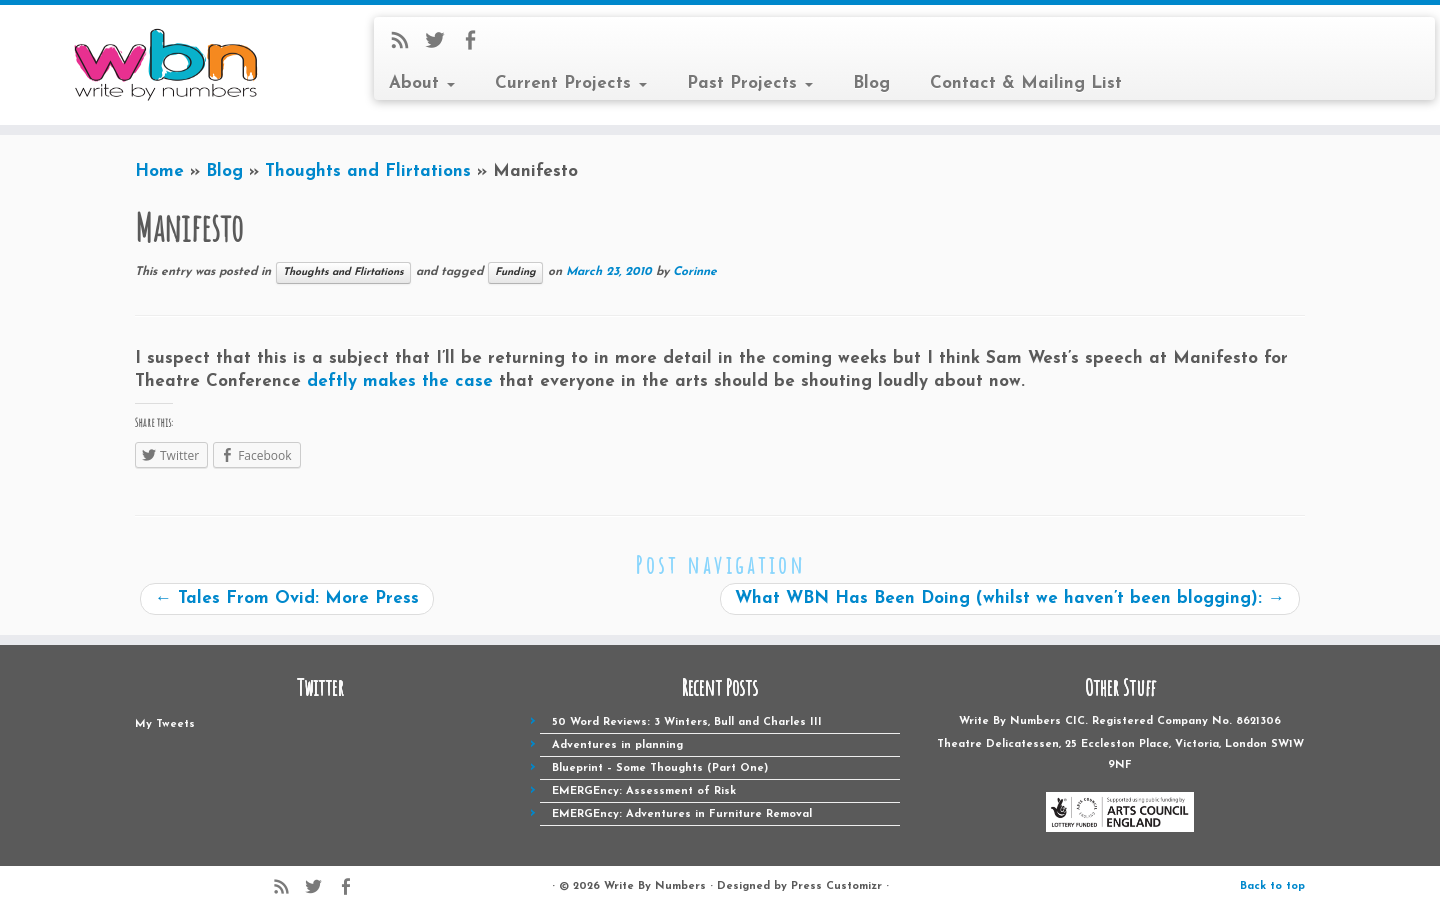 The width and height of the screenshot is (1440, 916). What do you see at coordinates (368, 171) in the screenshot?
I see `Thoughts and Flirtations` at bounding box center [368, 171].